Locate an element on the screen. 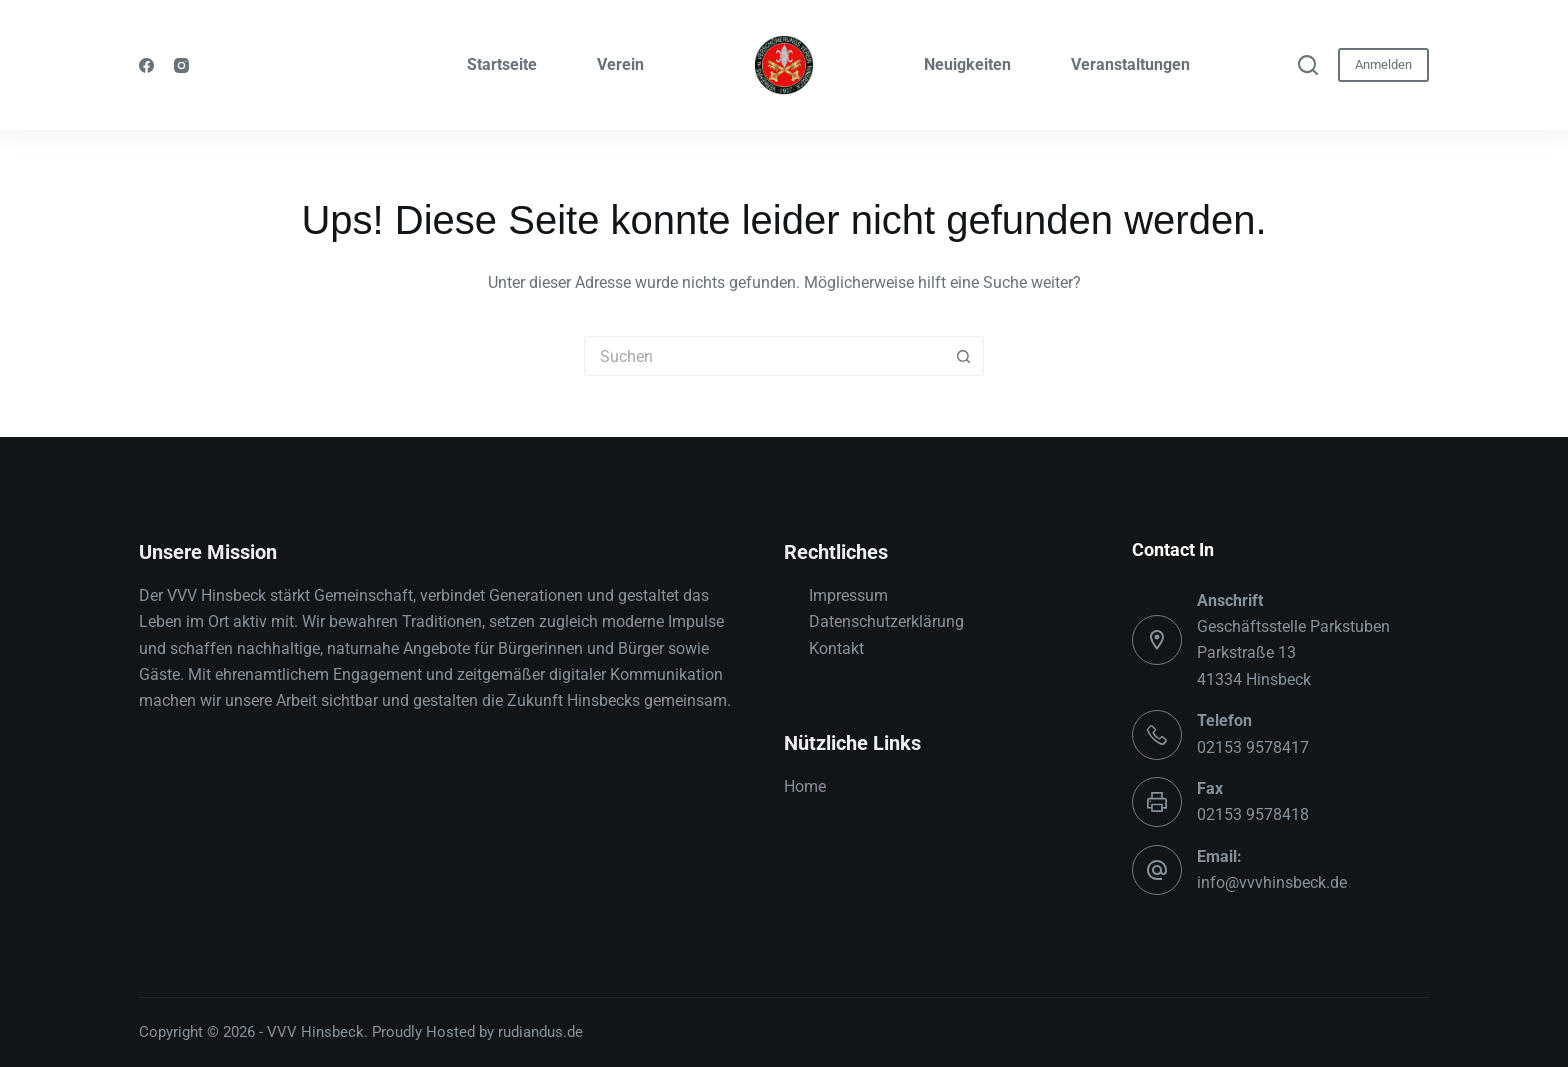 Image resolution: width=1568 pixels, height=1067 pixels. 02153 9578417 is located at coordinates (1253, 747).